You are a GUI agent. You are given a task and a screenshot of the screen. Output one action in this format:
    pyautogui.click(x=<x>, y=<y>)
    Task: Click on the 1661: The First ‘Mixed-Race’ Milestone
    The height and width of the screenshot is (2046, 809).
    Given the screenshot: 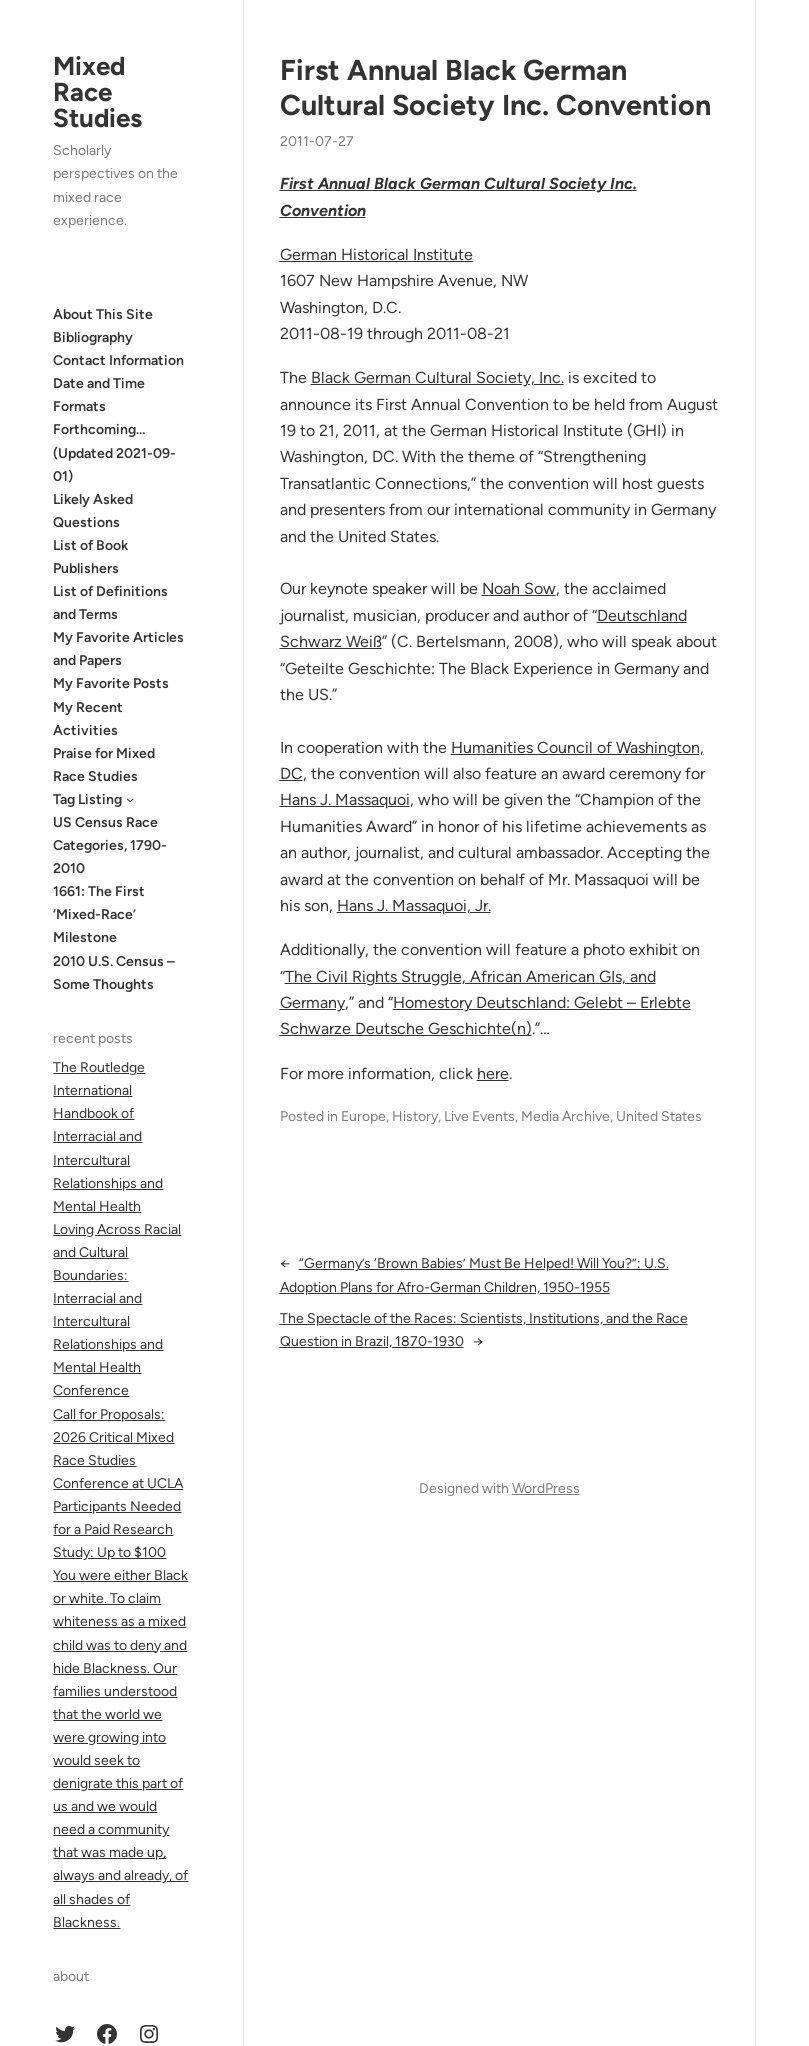 What is the action you would take?
    pyautogui.click(x=99, y=914)
    